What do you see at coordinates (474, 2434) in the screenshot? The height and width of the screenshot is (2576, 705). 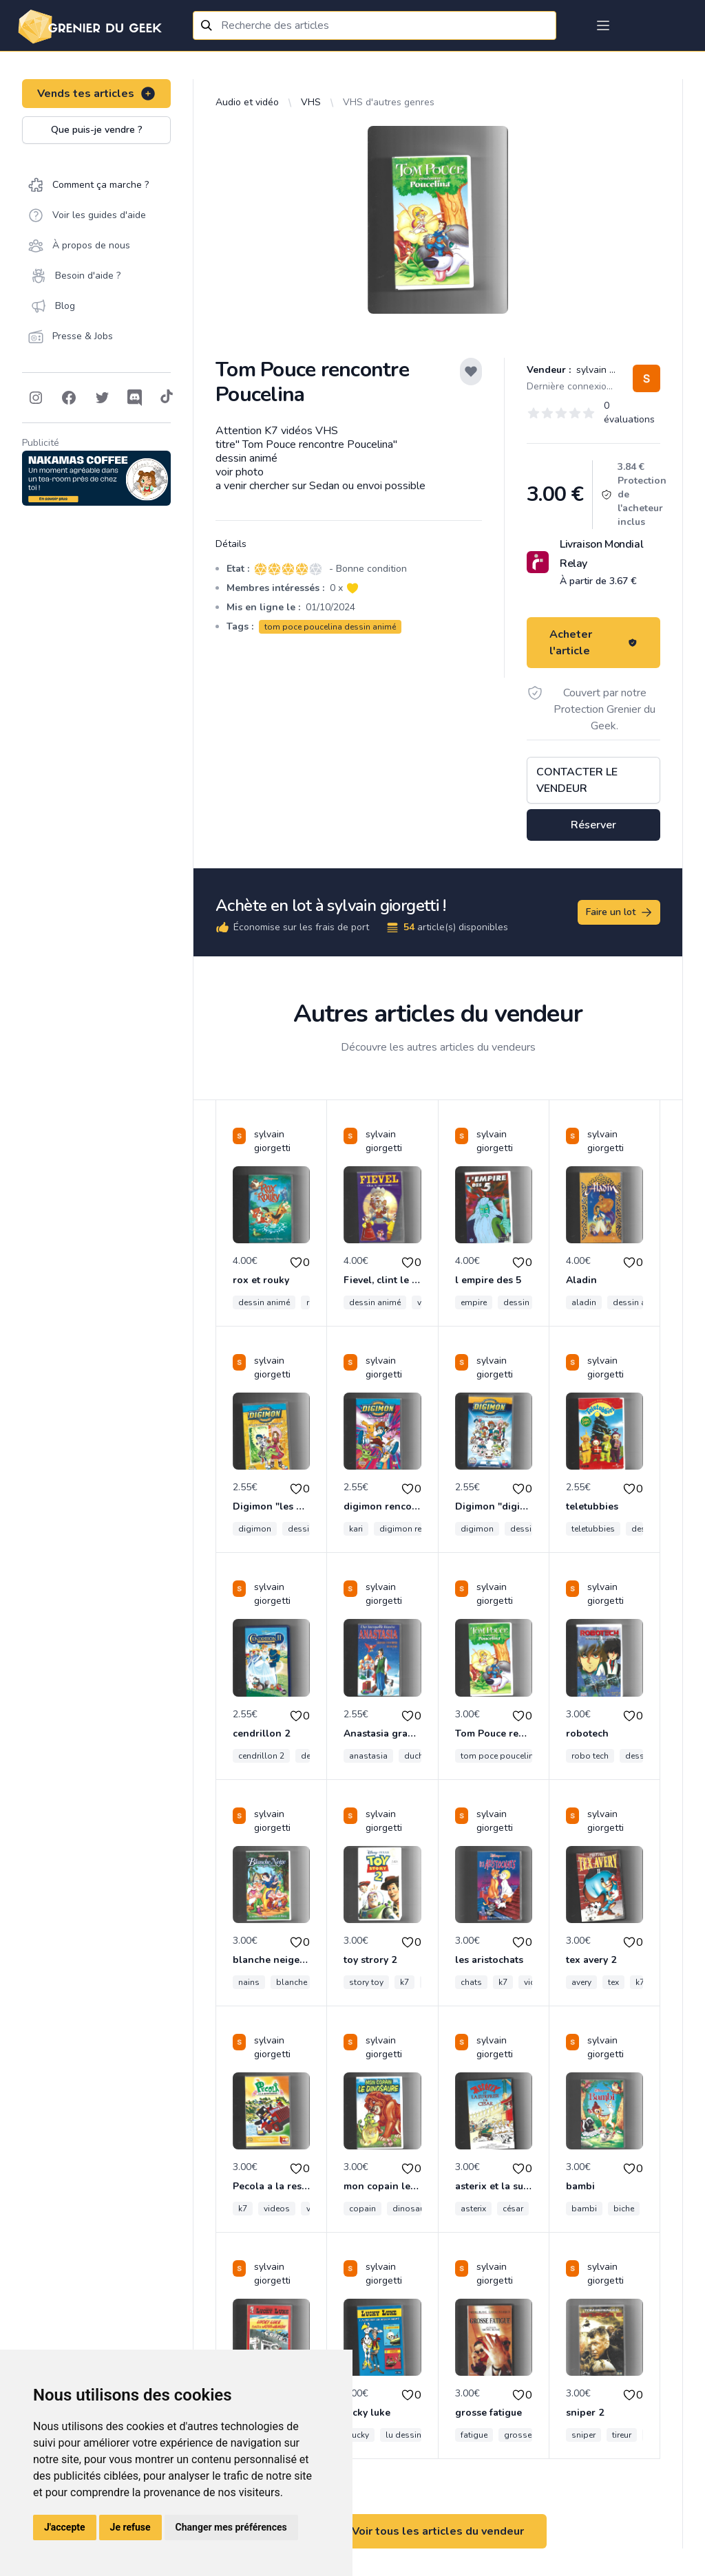 I see `fatigue` at bounding box center [474, 2434].